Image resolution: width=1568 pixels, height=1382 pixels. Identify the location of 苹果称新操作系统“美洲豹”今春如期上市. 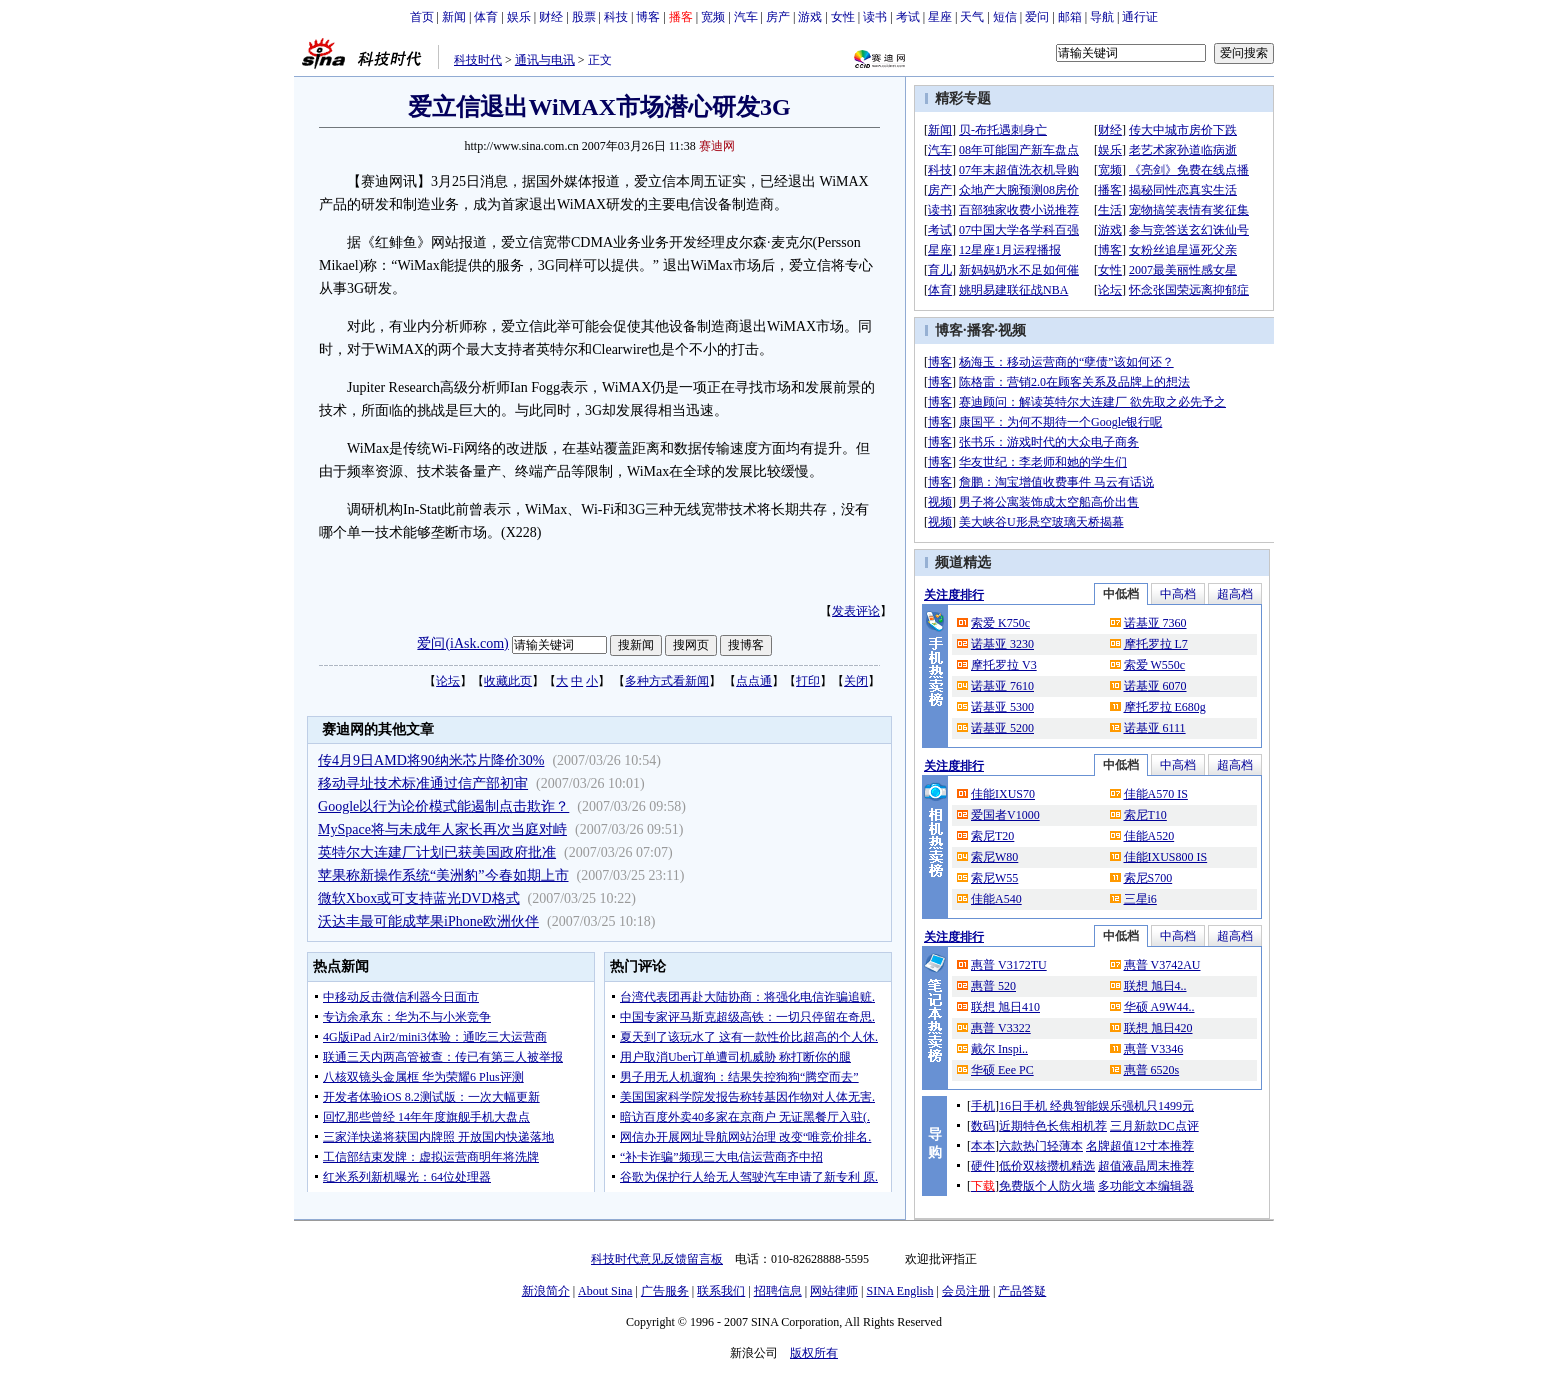
(443, 875).